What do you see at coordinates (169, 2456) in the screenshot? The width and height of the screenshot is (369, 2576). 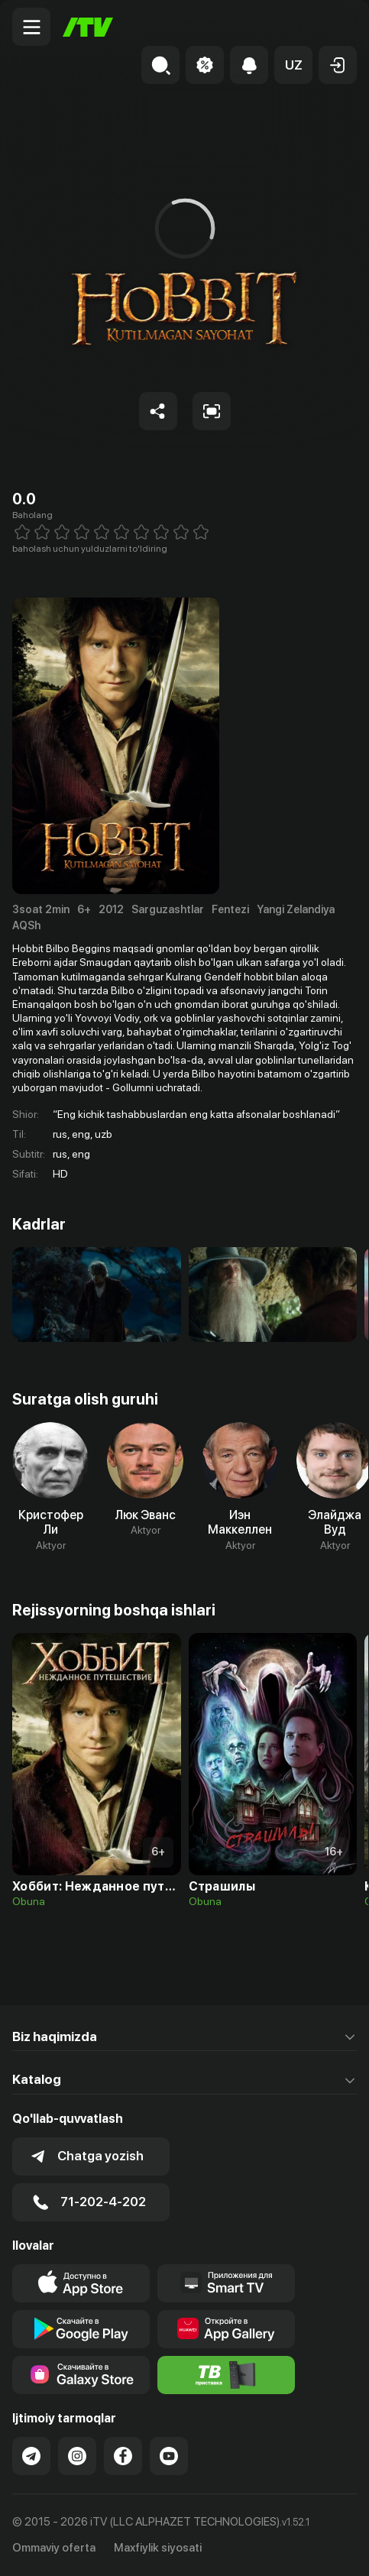 I see `[Link to our YouTube]` at bounding box center [169, 2456].